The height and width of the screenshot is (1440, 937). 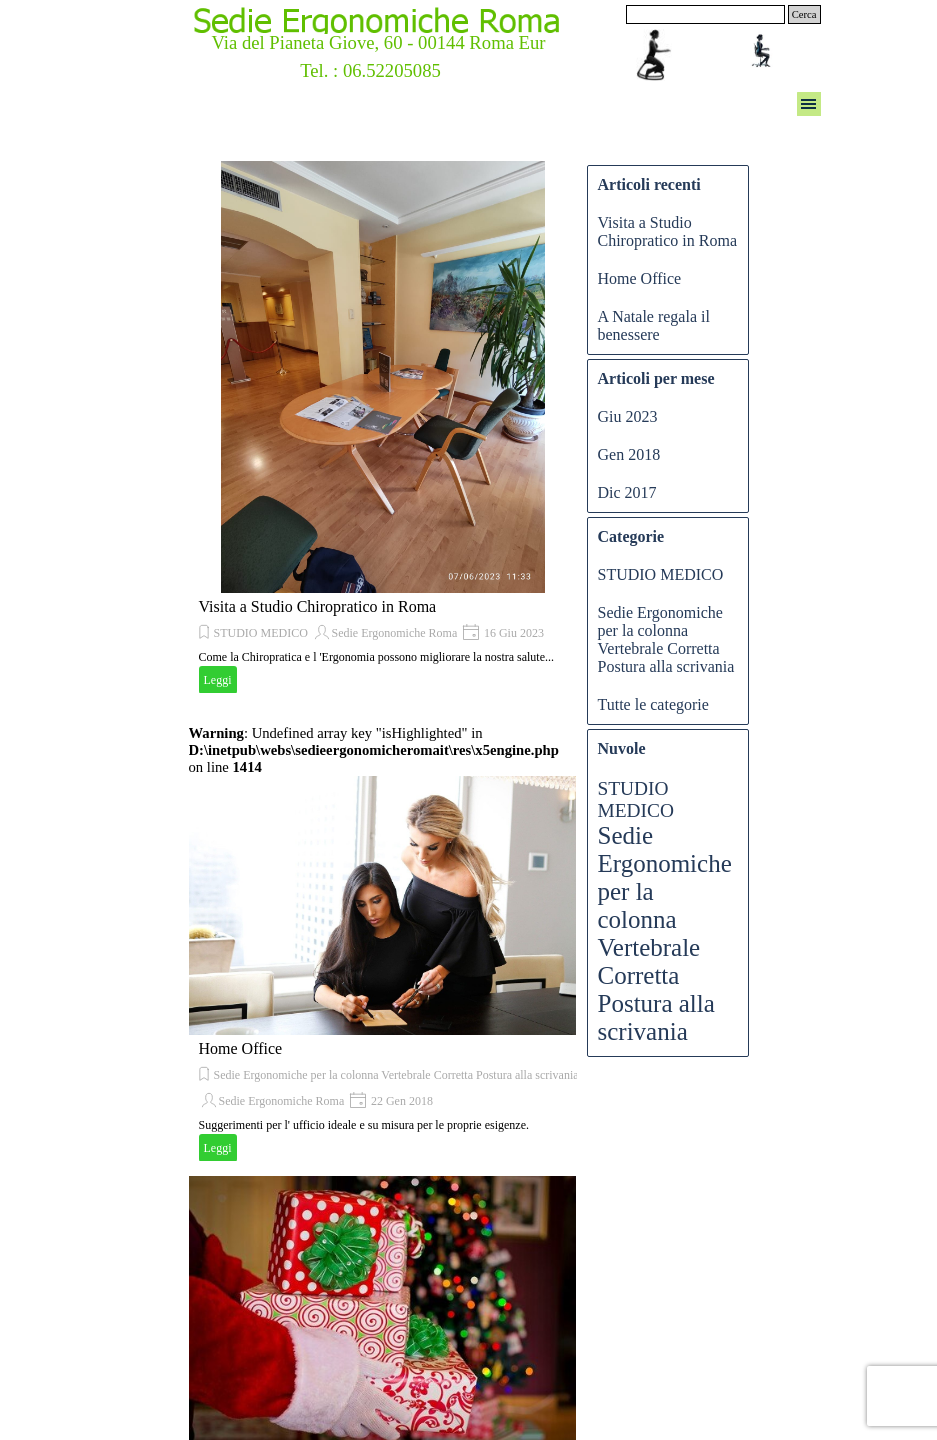 What do you see at coordinates (653, 704) in the screenshot?
I see `Tutte le categorie` at bounding box center [653, 704].